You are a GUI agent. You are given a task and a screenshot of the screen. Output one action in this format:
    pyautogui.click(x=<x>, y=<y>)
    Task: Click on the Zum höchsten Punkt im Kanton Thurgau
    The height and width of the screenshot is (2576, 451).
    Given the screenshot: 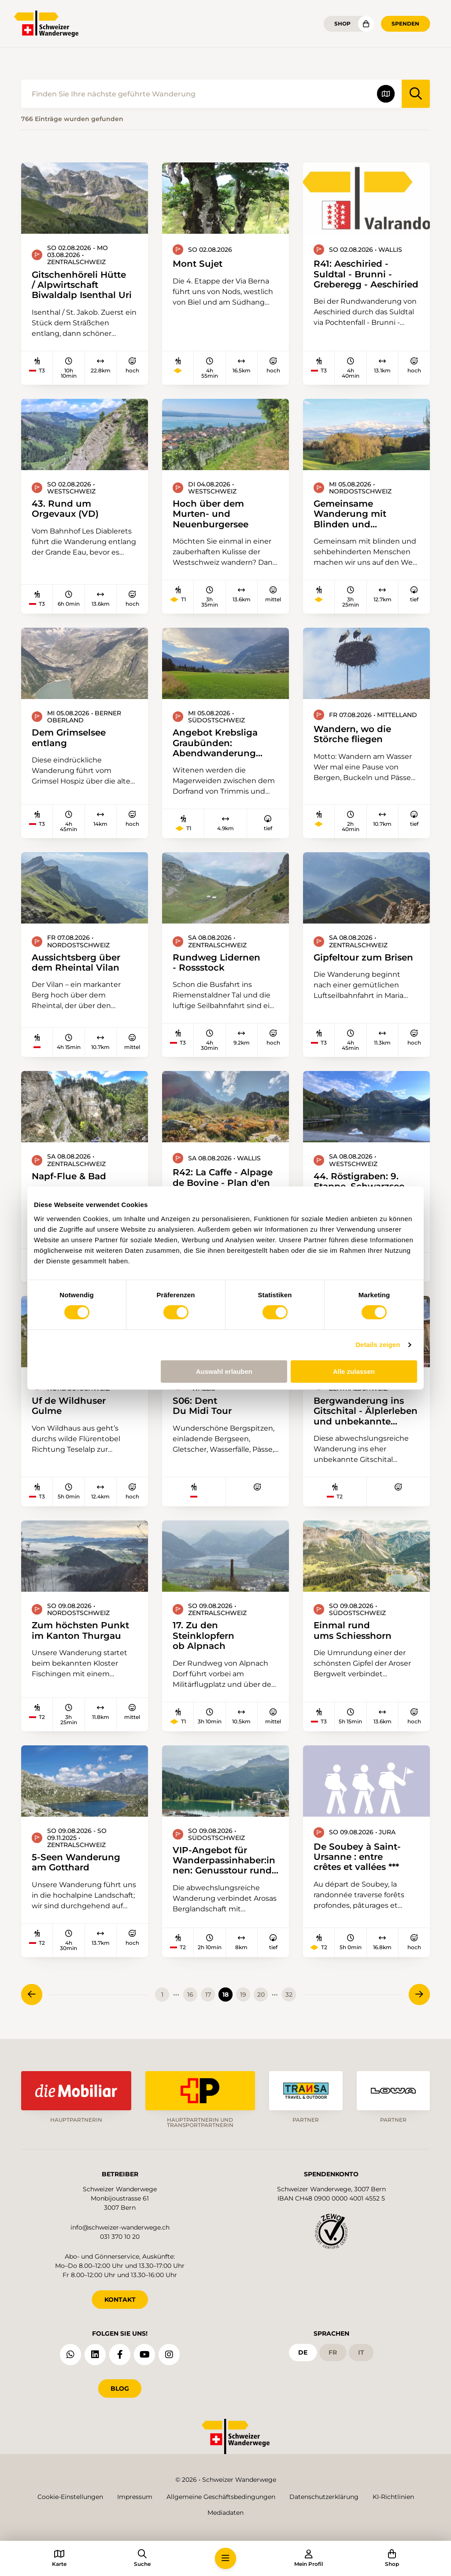 What is the action you would take?
    pyautogui.click(x=80, y=1630)
    